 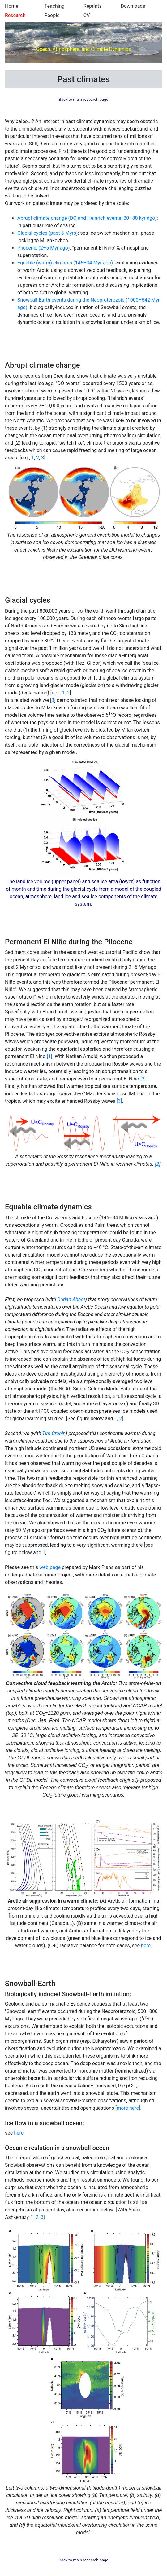 What do you see at coordinates (127, 2108) in the screenshot?
I see `[more here]` at bounding box center [127, 2108].